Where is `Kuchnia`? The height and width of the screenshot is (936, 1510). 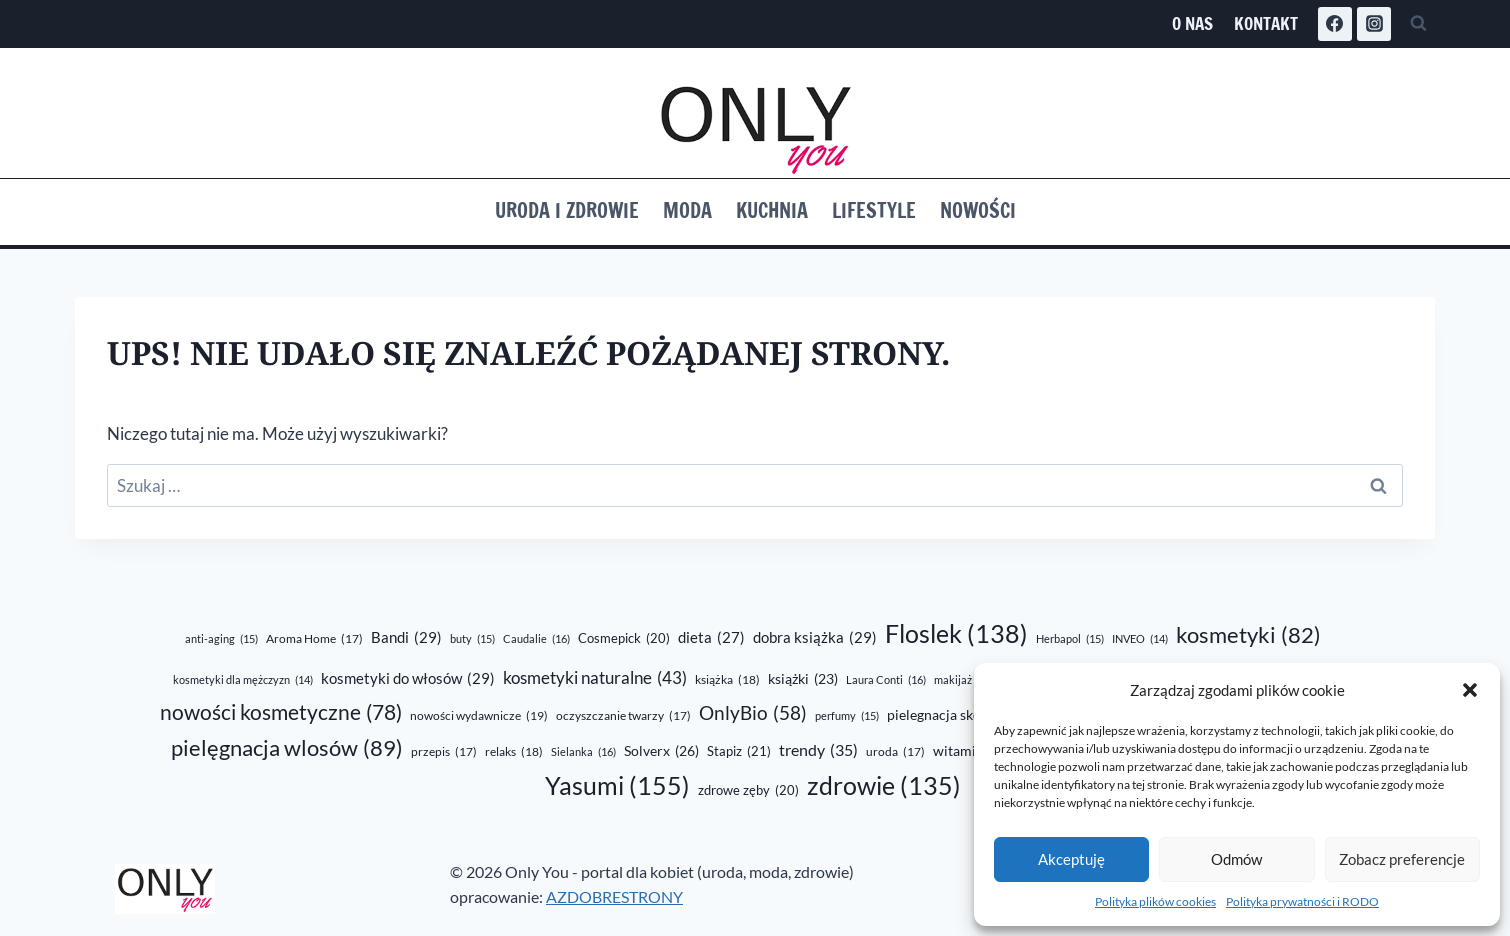
Kuchnia is located at coordinates (772, 210).